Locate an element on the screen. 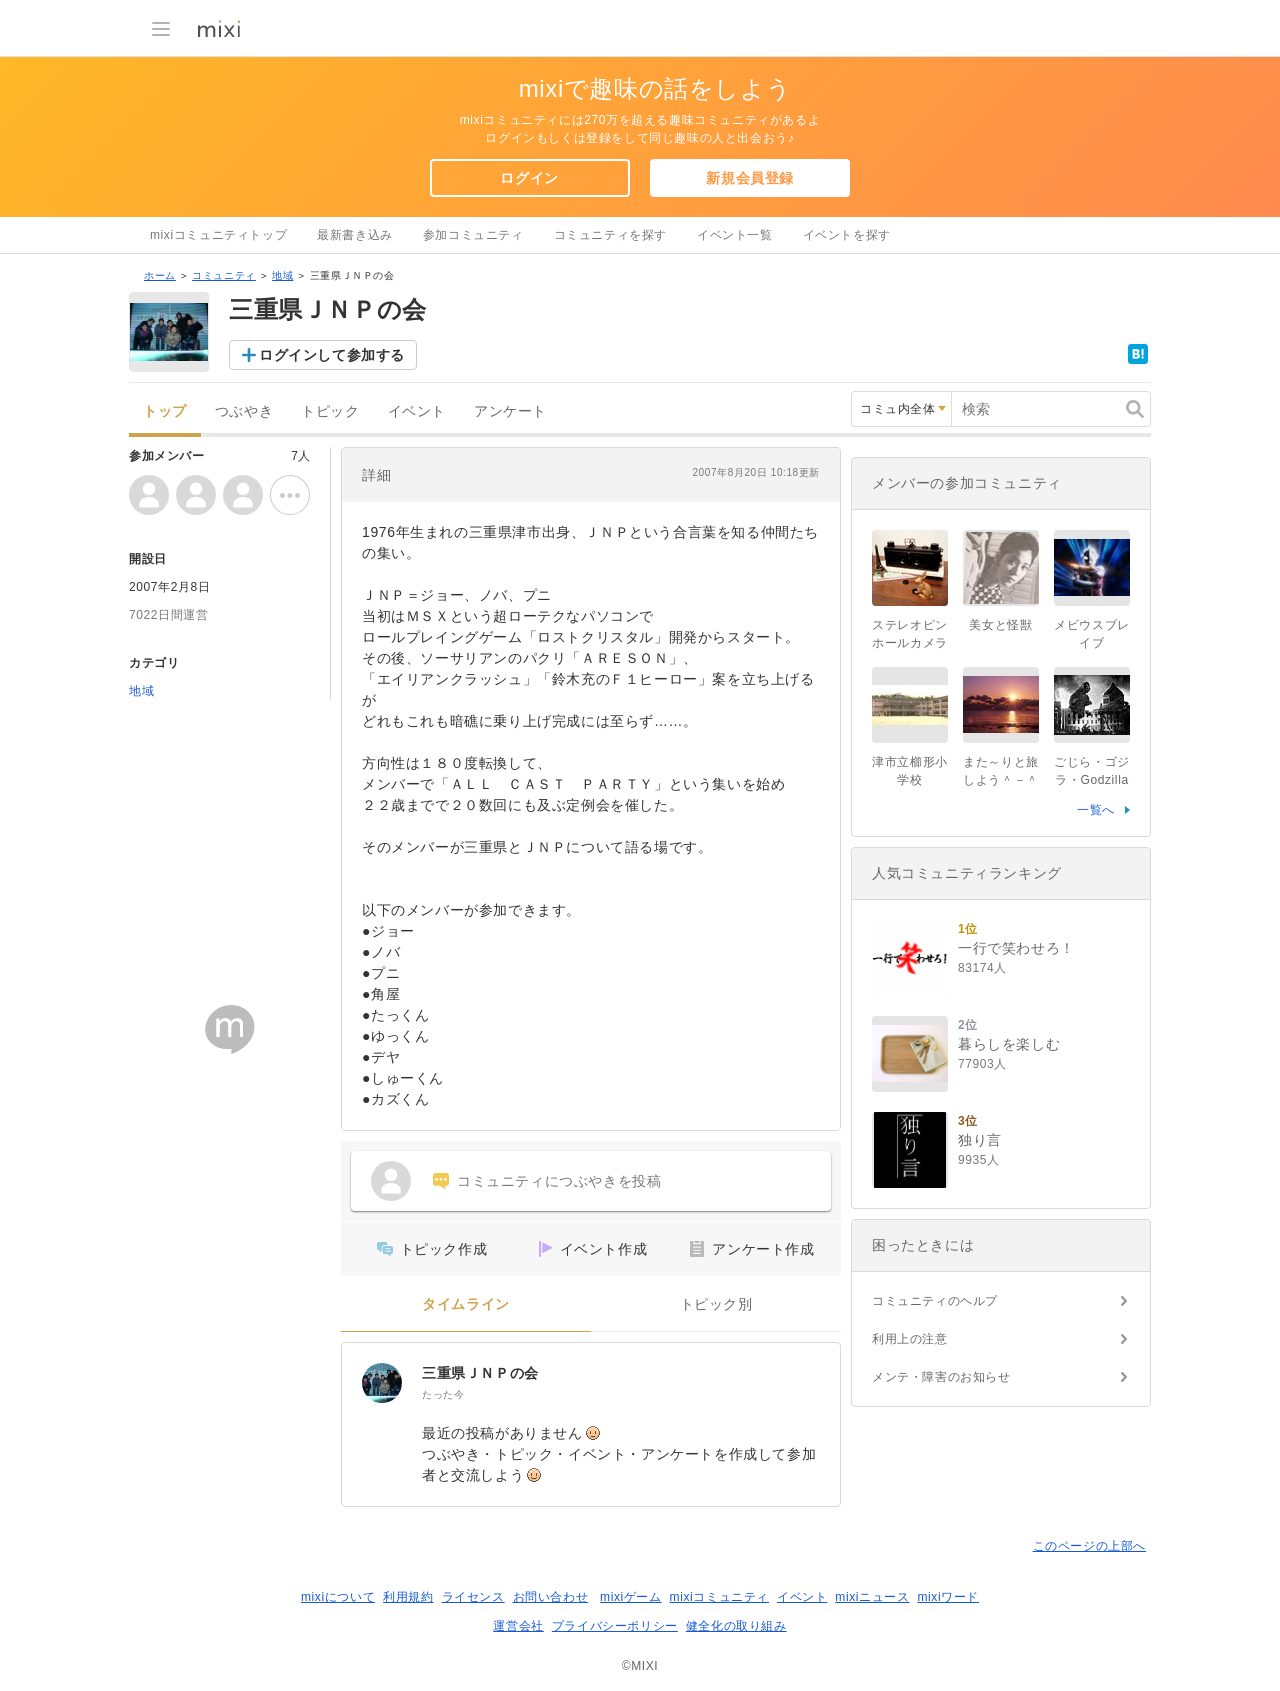  イベント is located at coordinates (417, 411).